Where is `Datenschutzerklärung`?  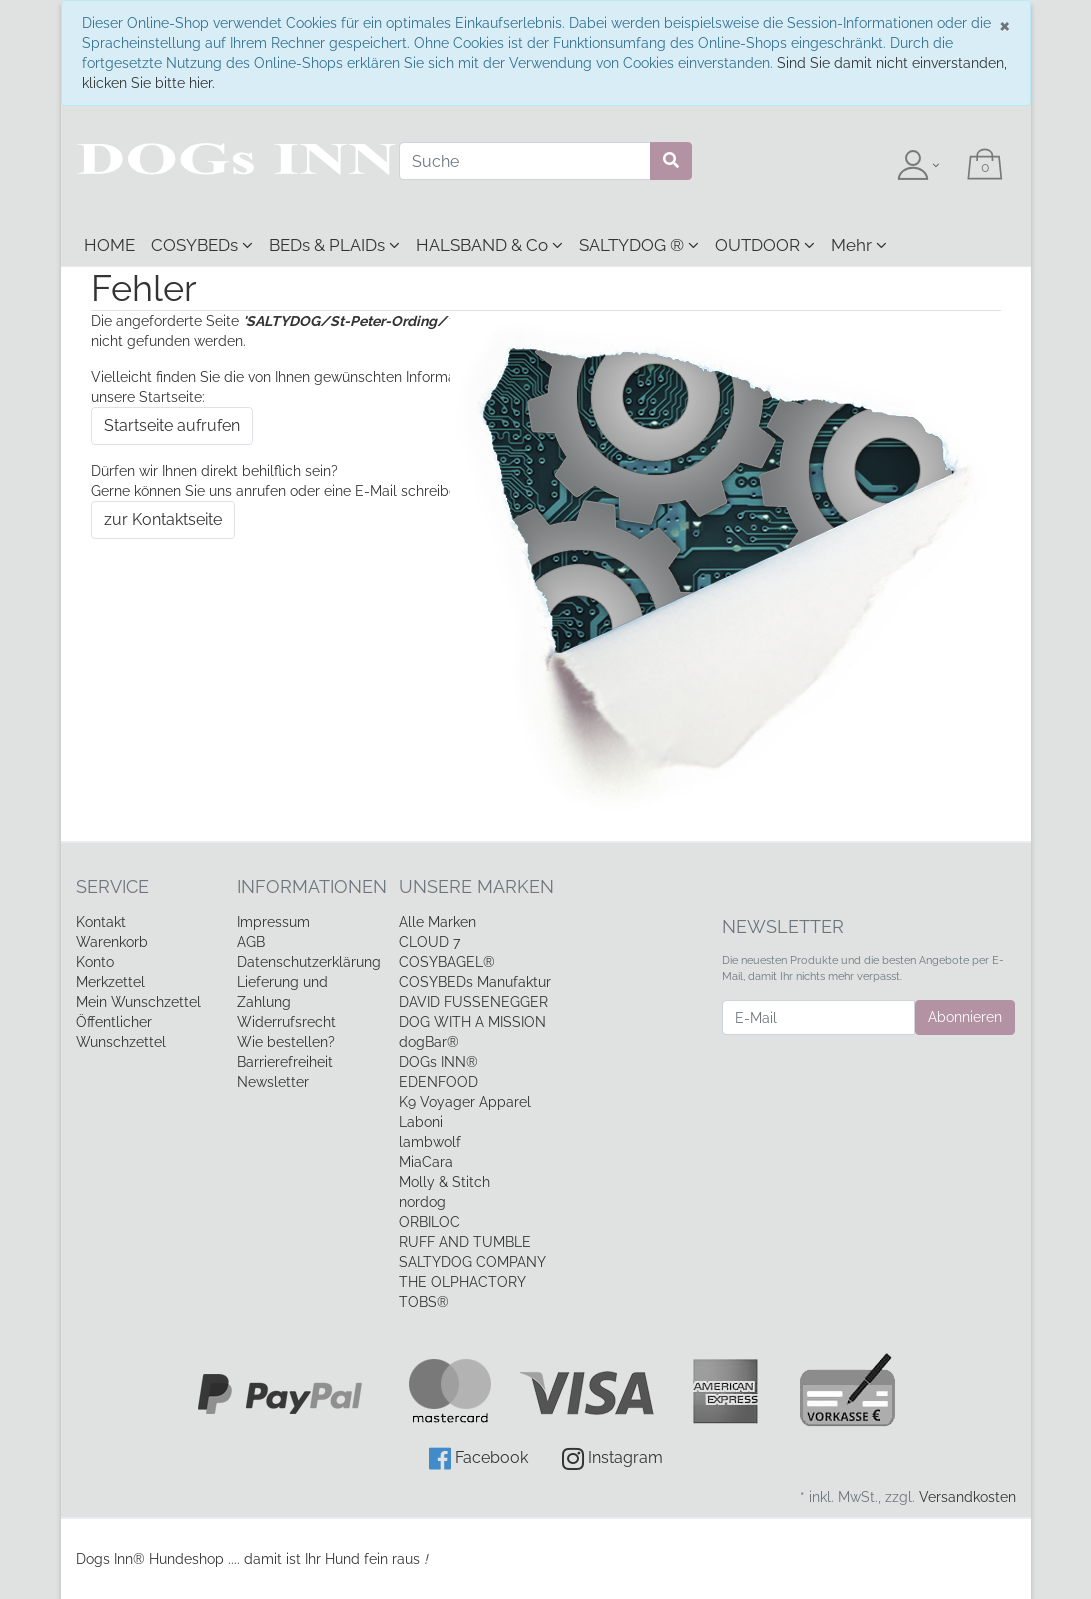
Datenschutzerklärung is located at coordinates (309, 962).